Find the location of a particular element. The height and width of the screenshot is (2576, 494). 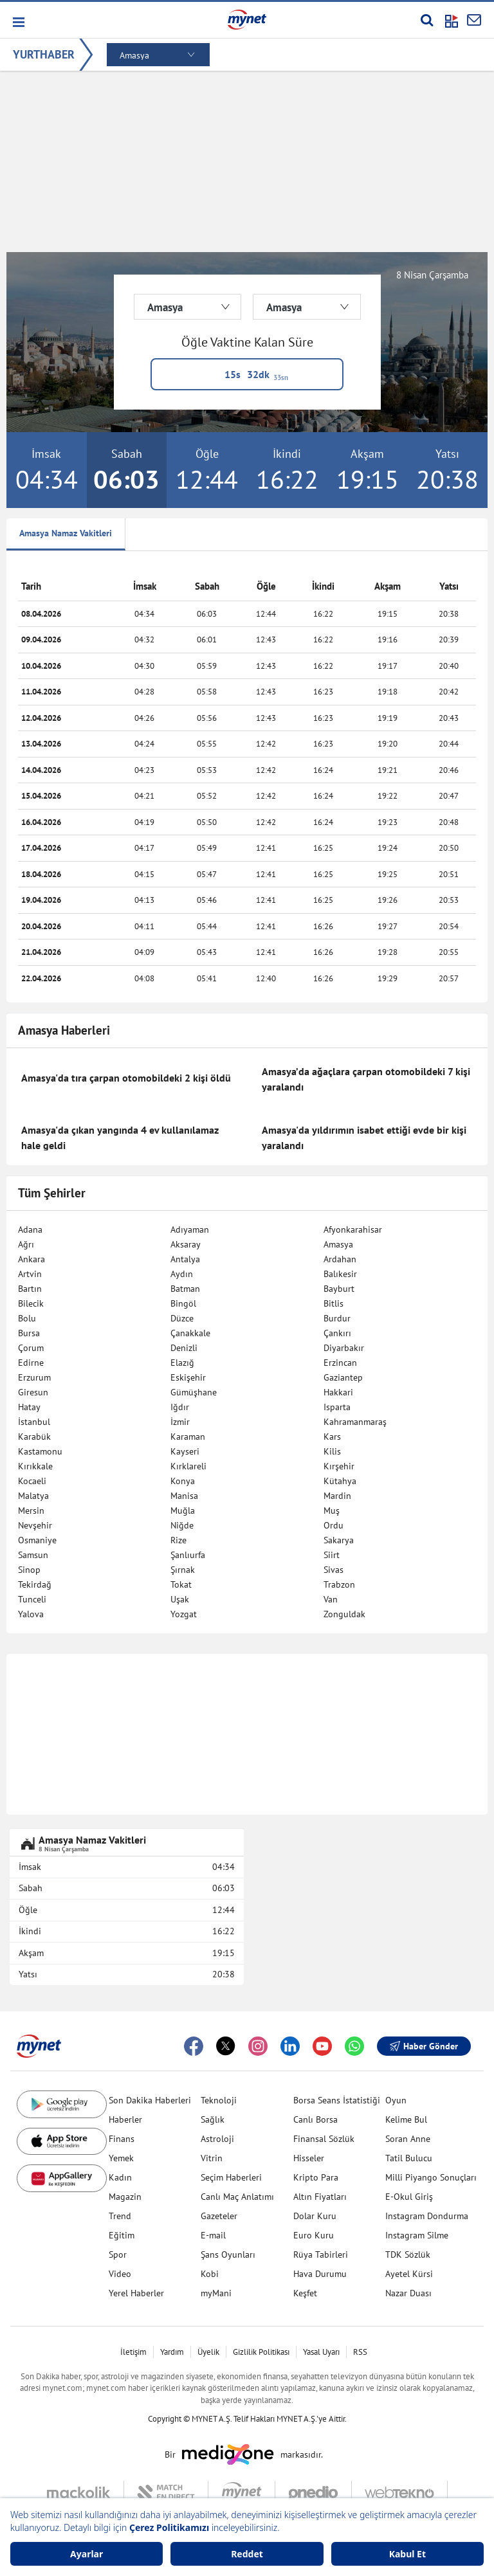

Kırşehir is located at coordinates (339, 1466).